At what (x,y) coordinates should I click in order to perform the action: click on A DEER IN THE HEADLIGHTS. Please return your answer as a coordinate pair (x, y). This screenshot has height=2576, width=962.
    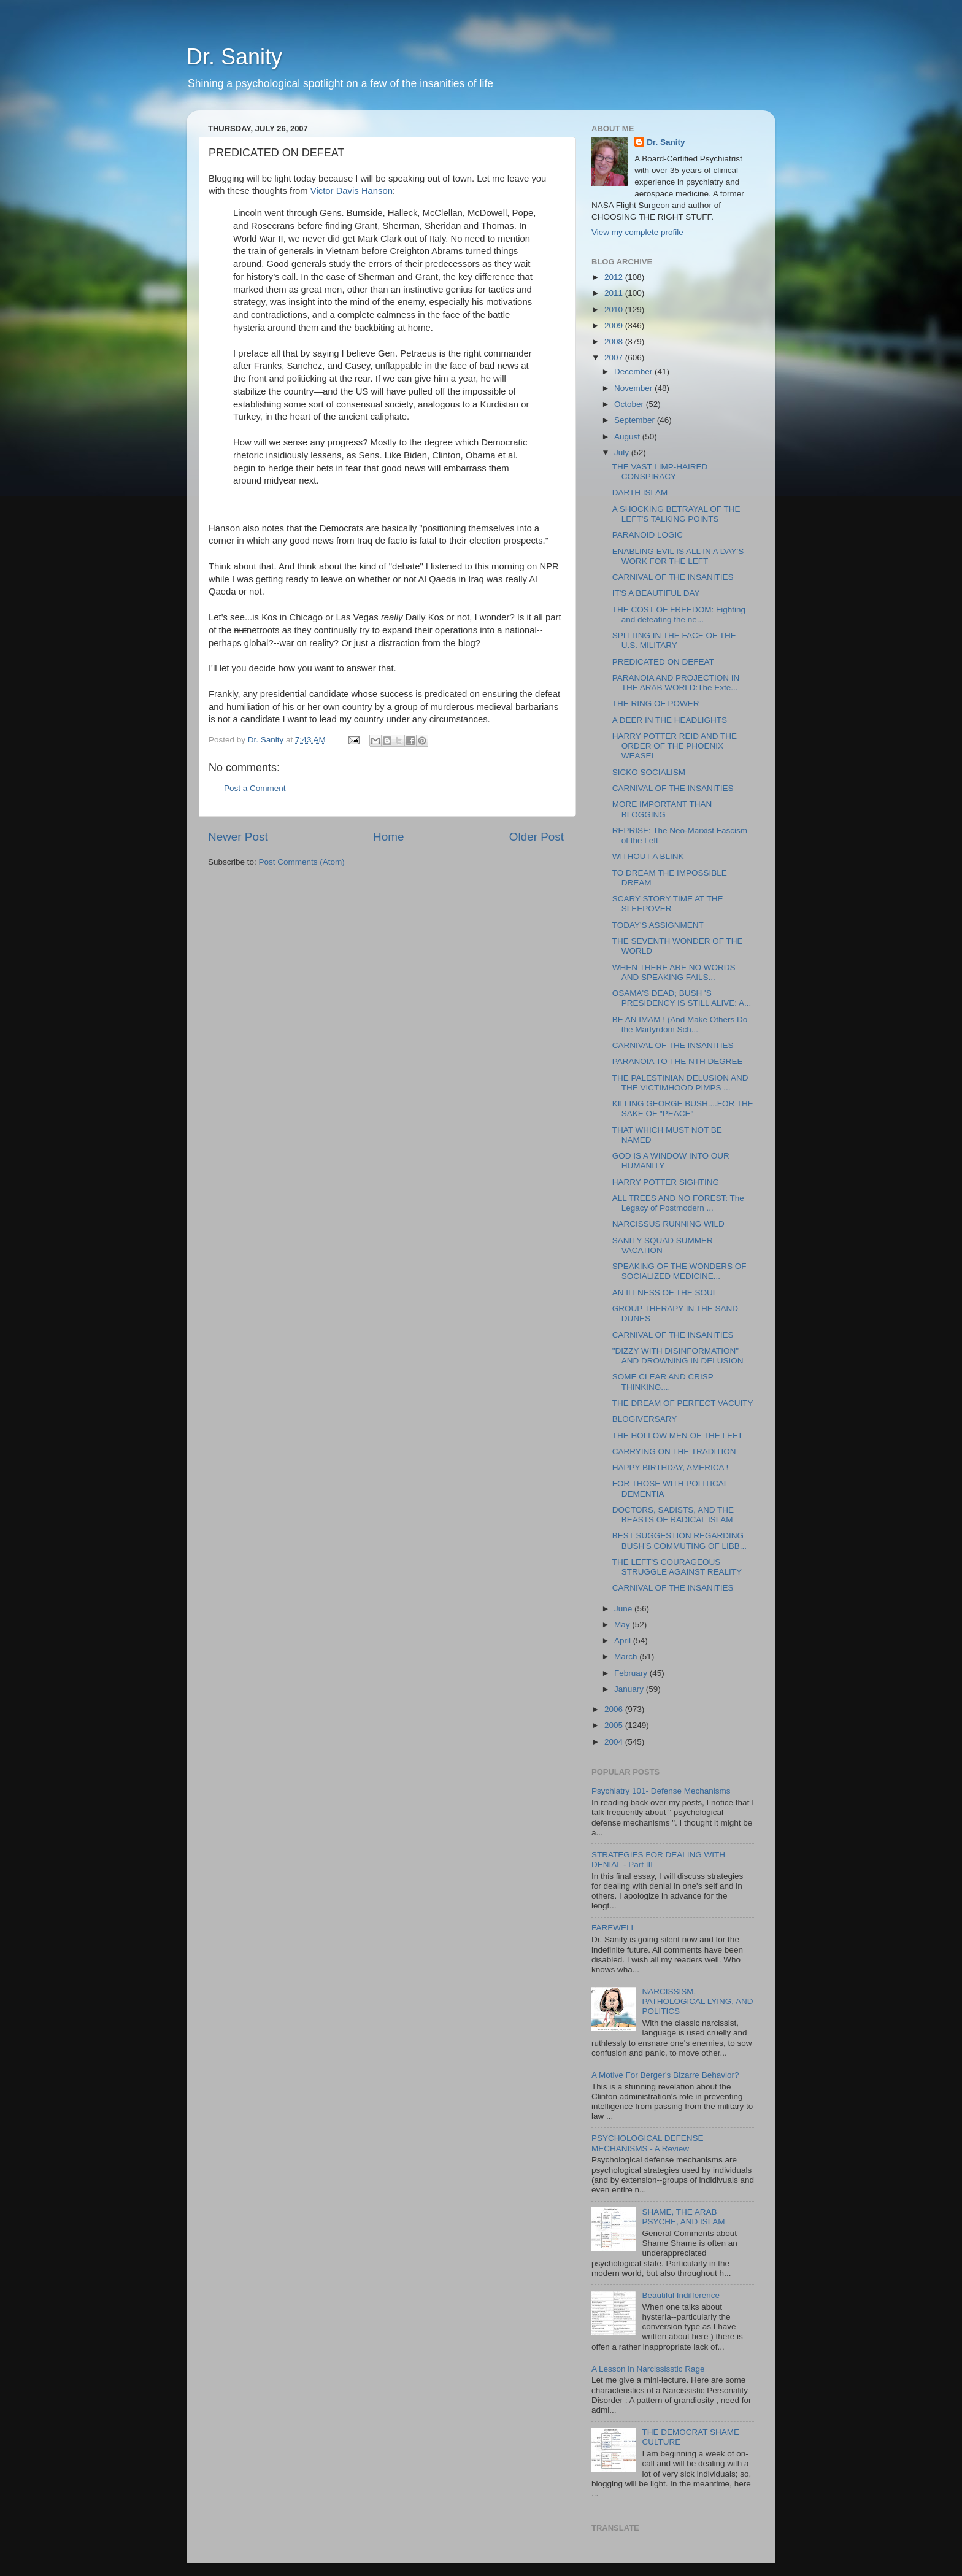
    Looking at the image, I should click on (669, 720).